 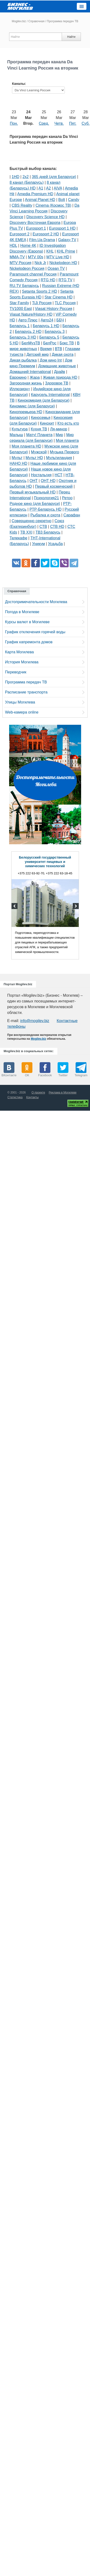 I want to click on Моя планета, so click(x=67, y=440).